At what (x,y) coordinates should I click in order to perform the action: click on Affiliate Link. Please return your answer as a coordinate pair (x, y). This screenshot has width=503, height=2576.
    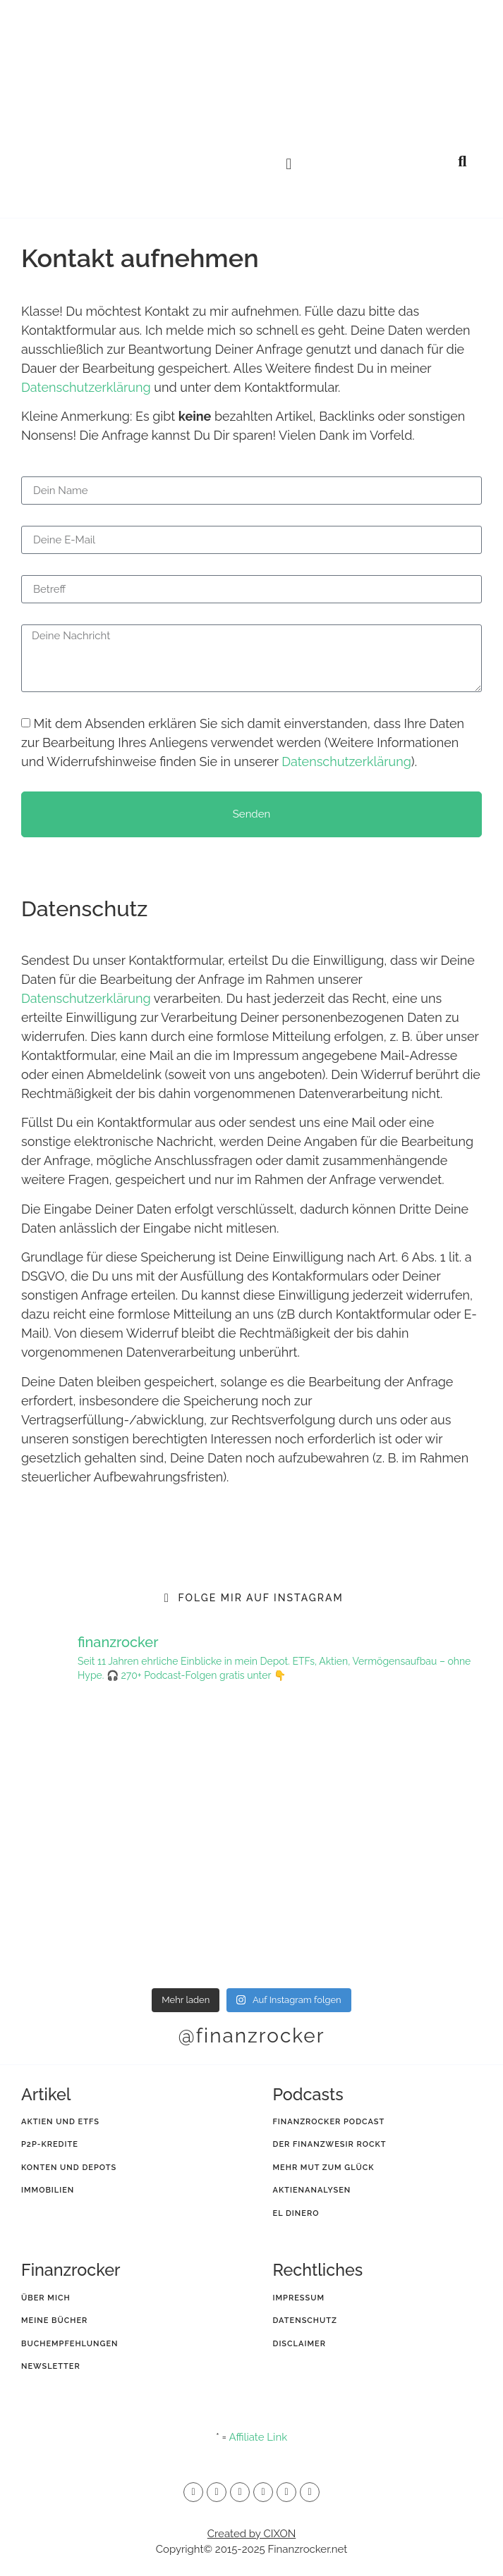
    Looking at the image, I should click on (258, 2437).